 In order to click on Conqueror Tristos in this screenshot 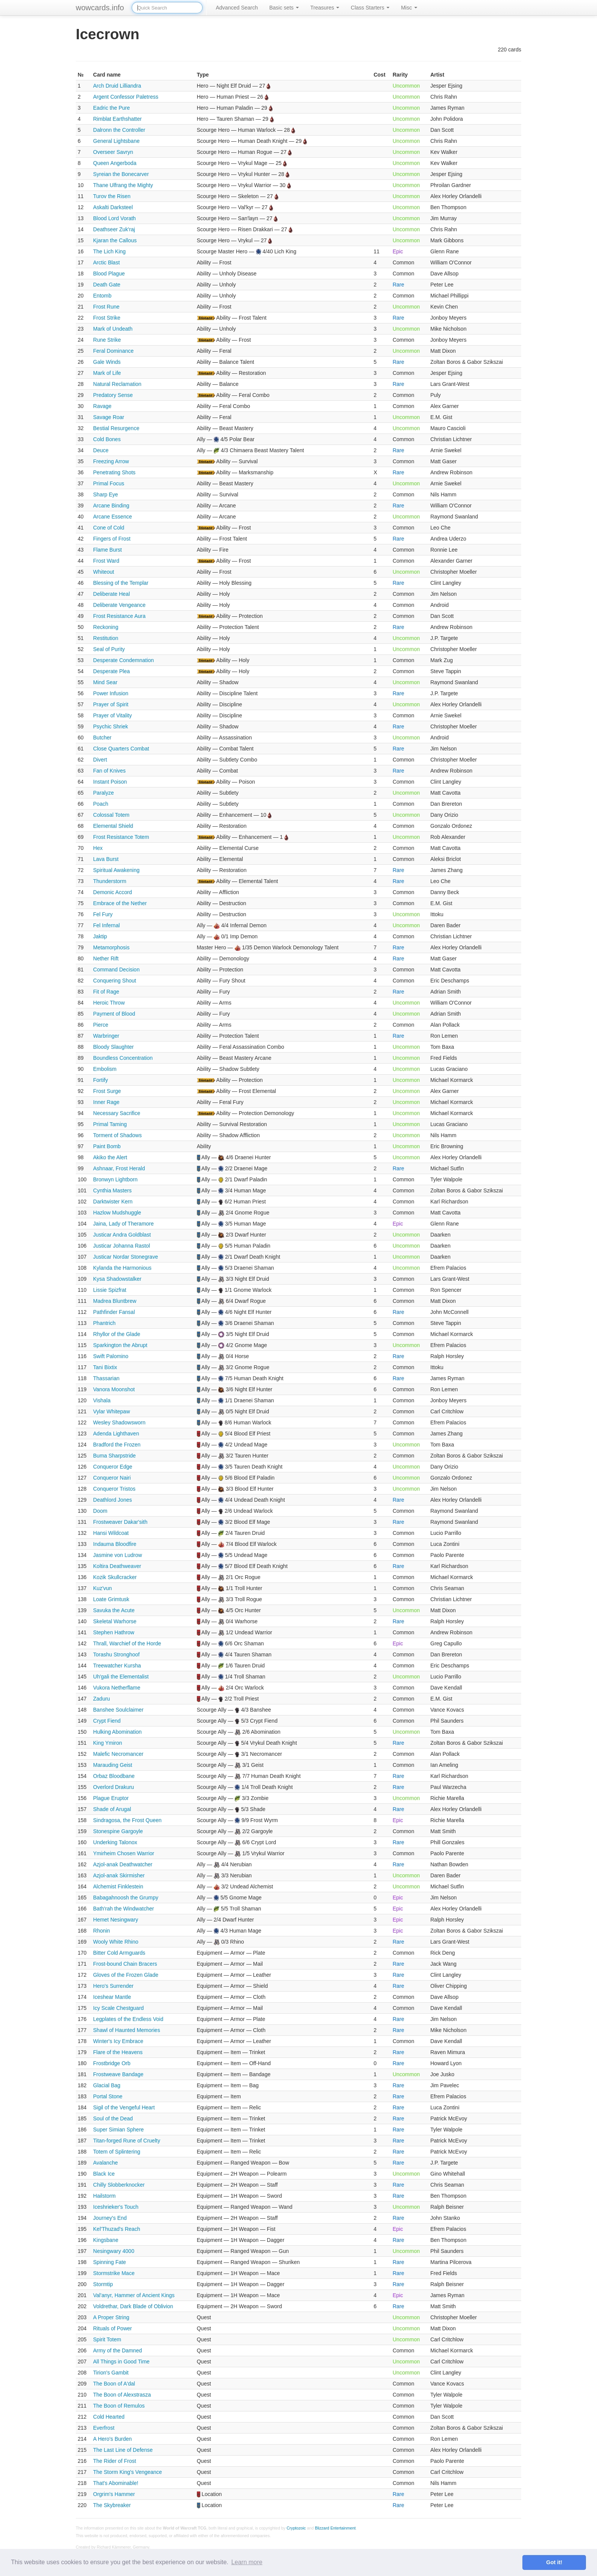, I will do `click(114, 1489)`.